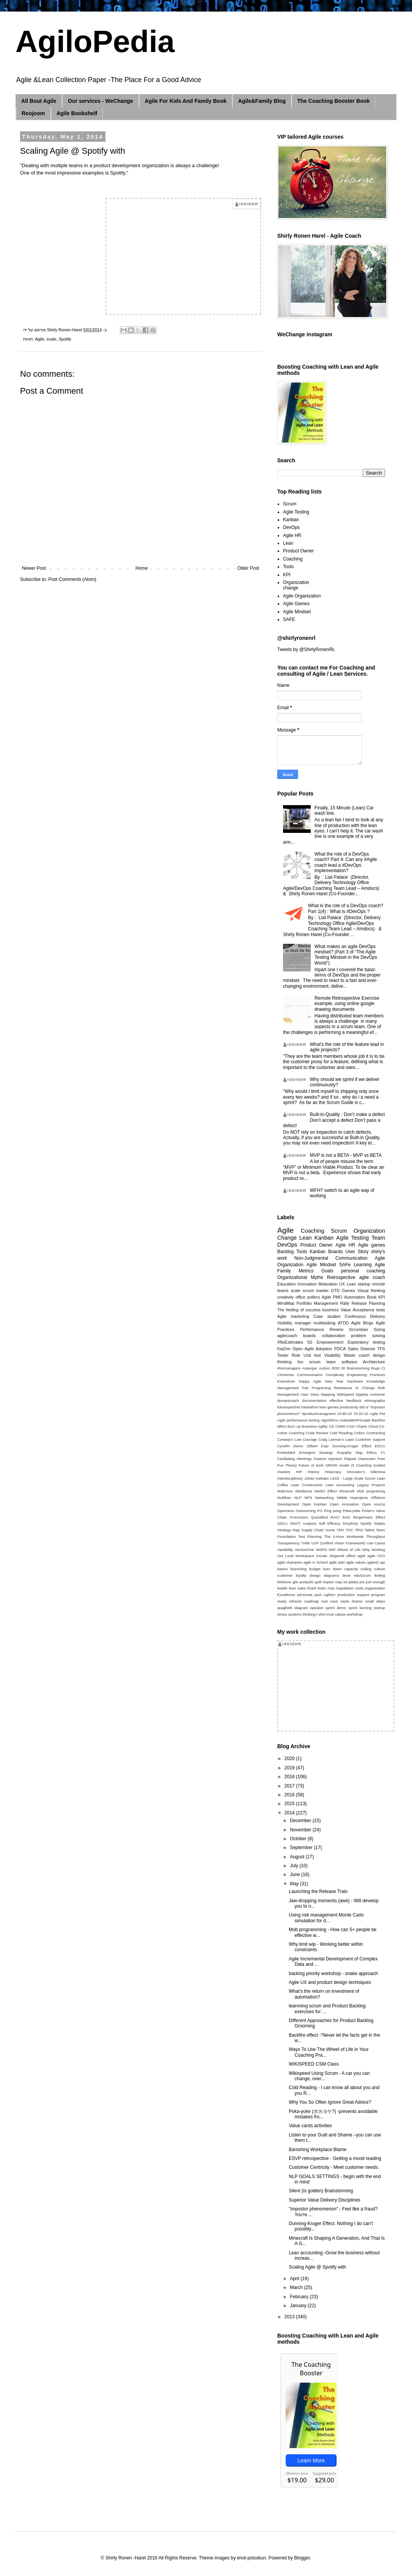 The height and width of the screenshot is (2576, 412). I want to click on manager, so click(303, 1323).